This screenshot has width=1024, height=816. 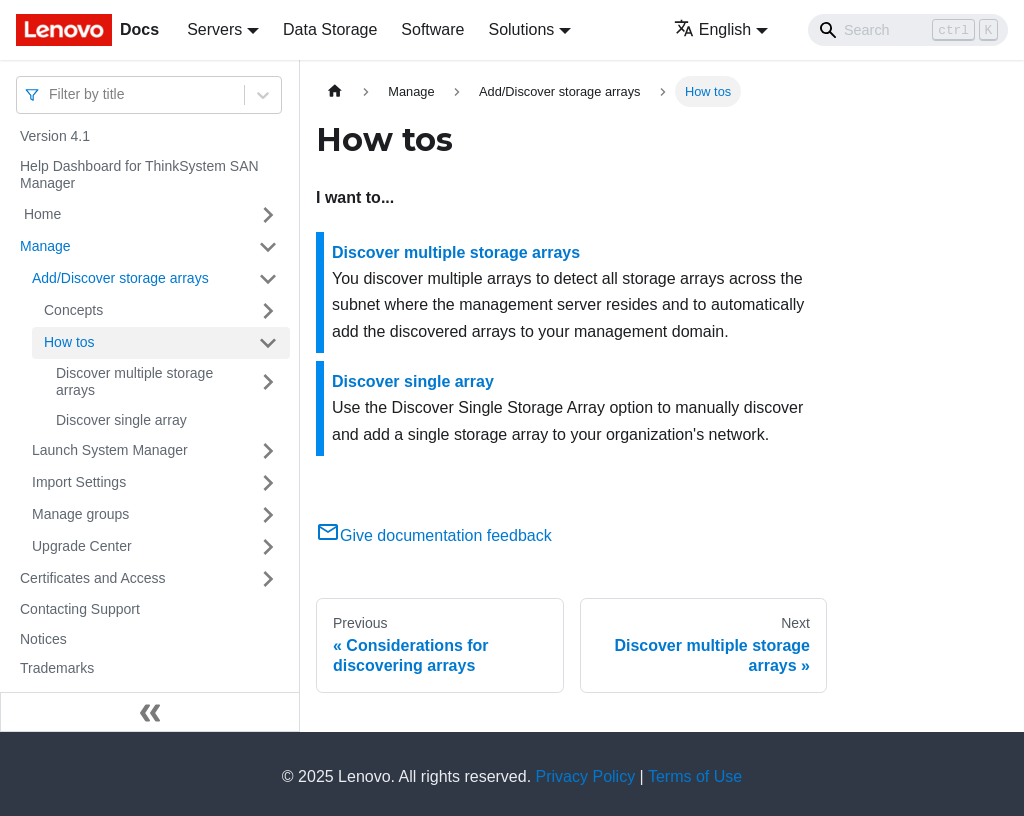 What do you see at coordinates (268, 483) in the screenshot?
I see `[Toggle the collapsible sidebar category 'Import Settings']` at bounding box center [268, 483].